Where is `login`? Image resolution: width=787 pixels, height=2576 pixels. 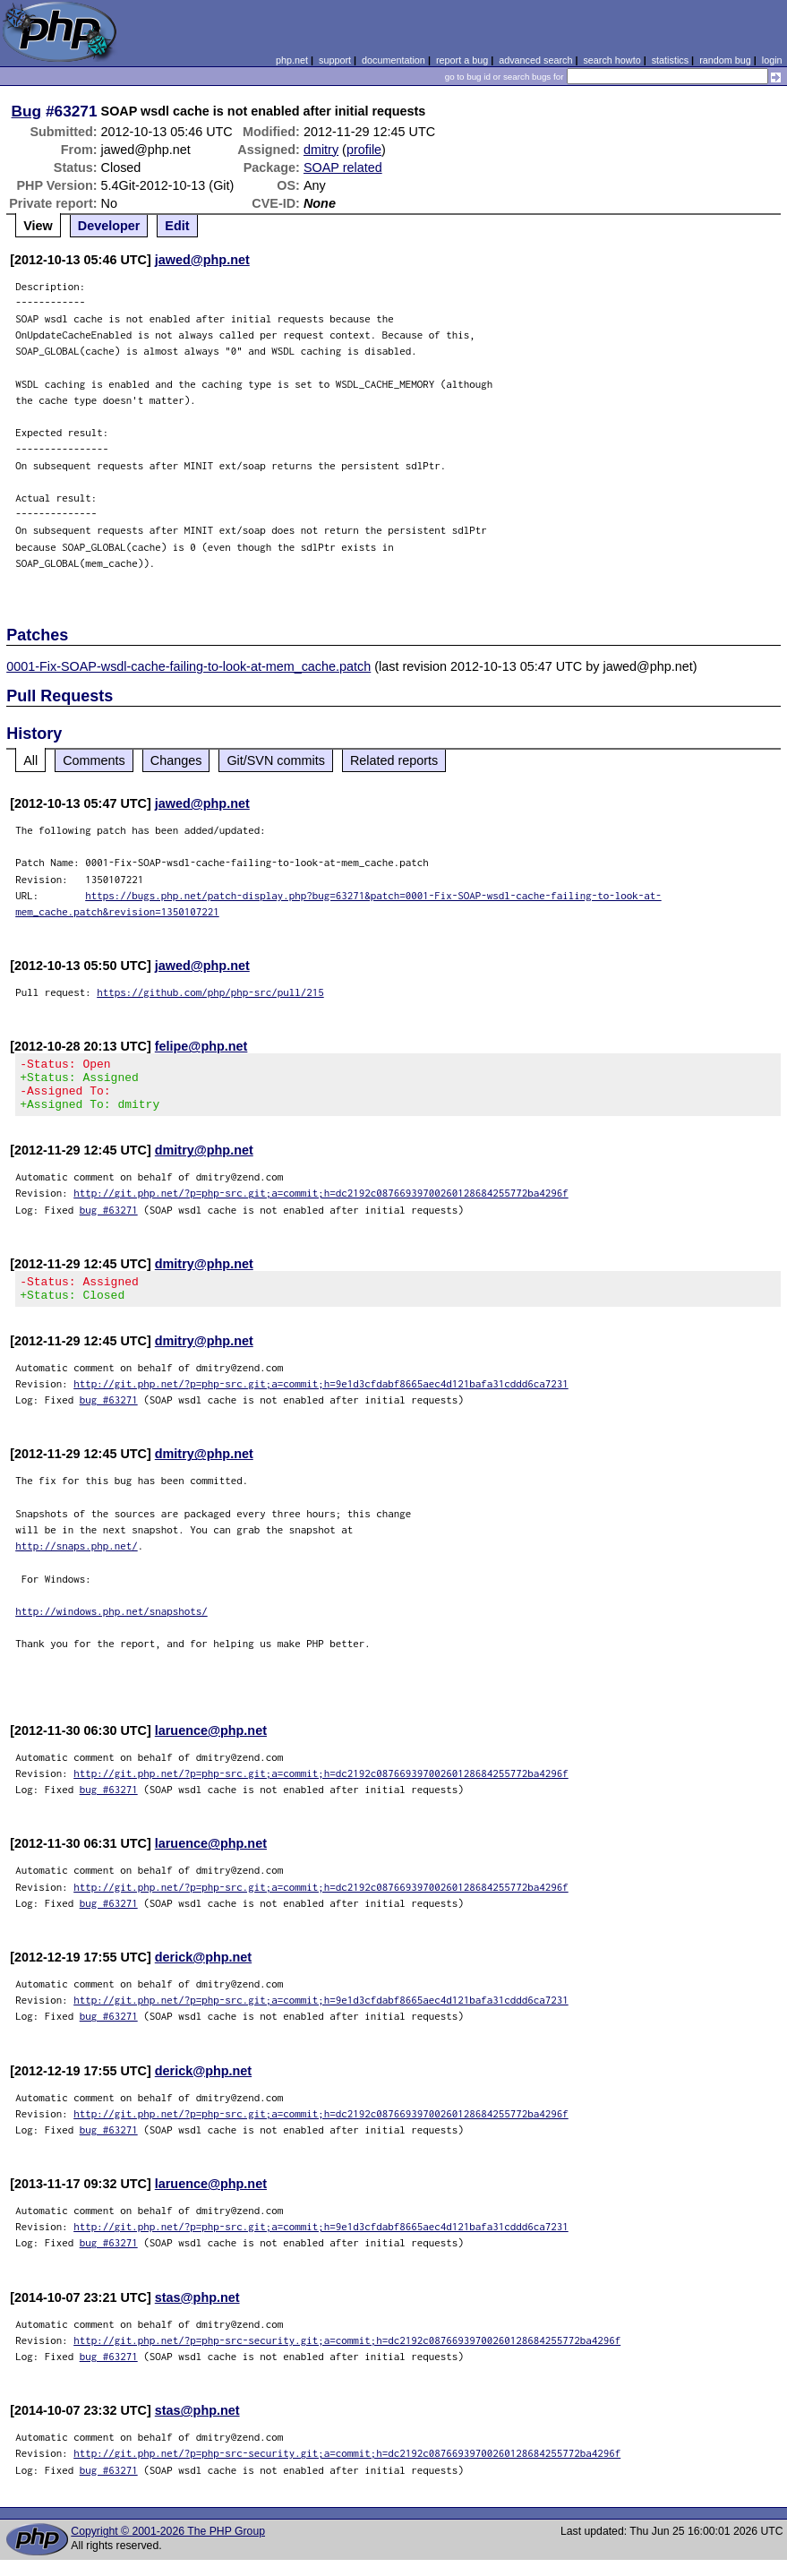 login is located at coordinates (772, 60).